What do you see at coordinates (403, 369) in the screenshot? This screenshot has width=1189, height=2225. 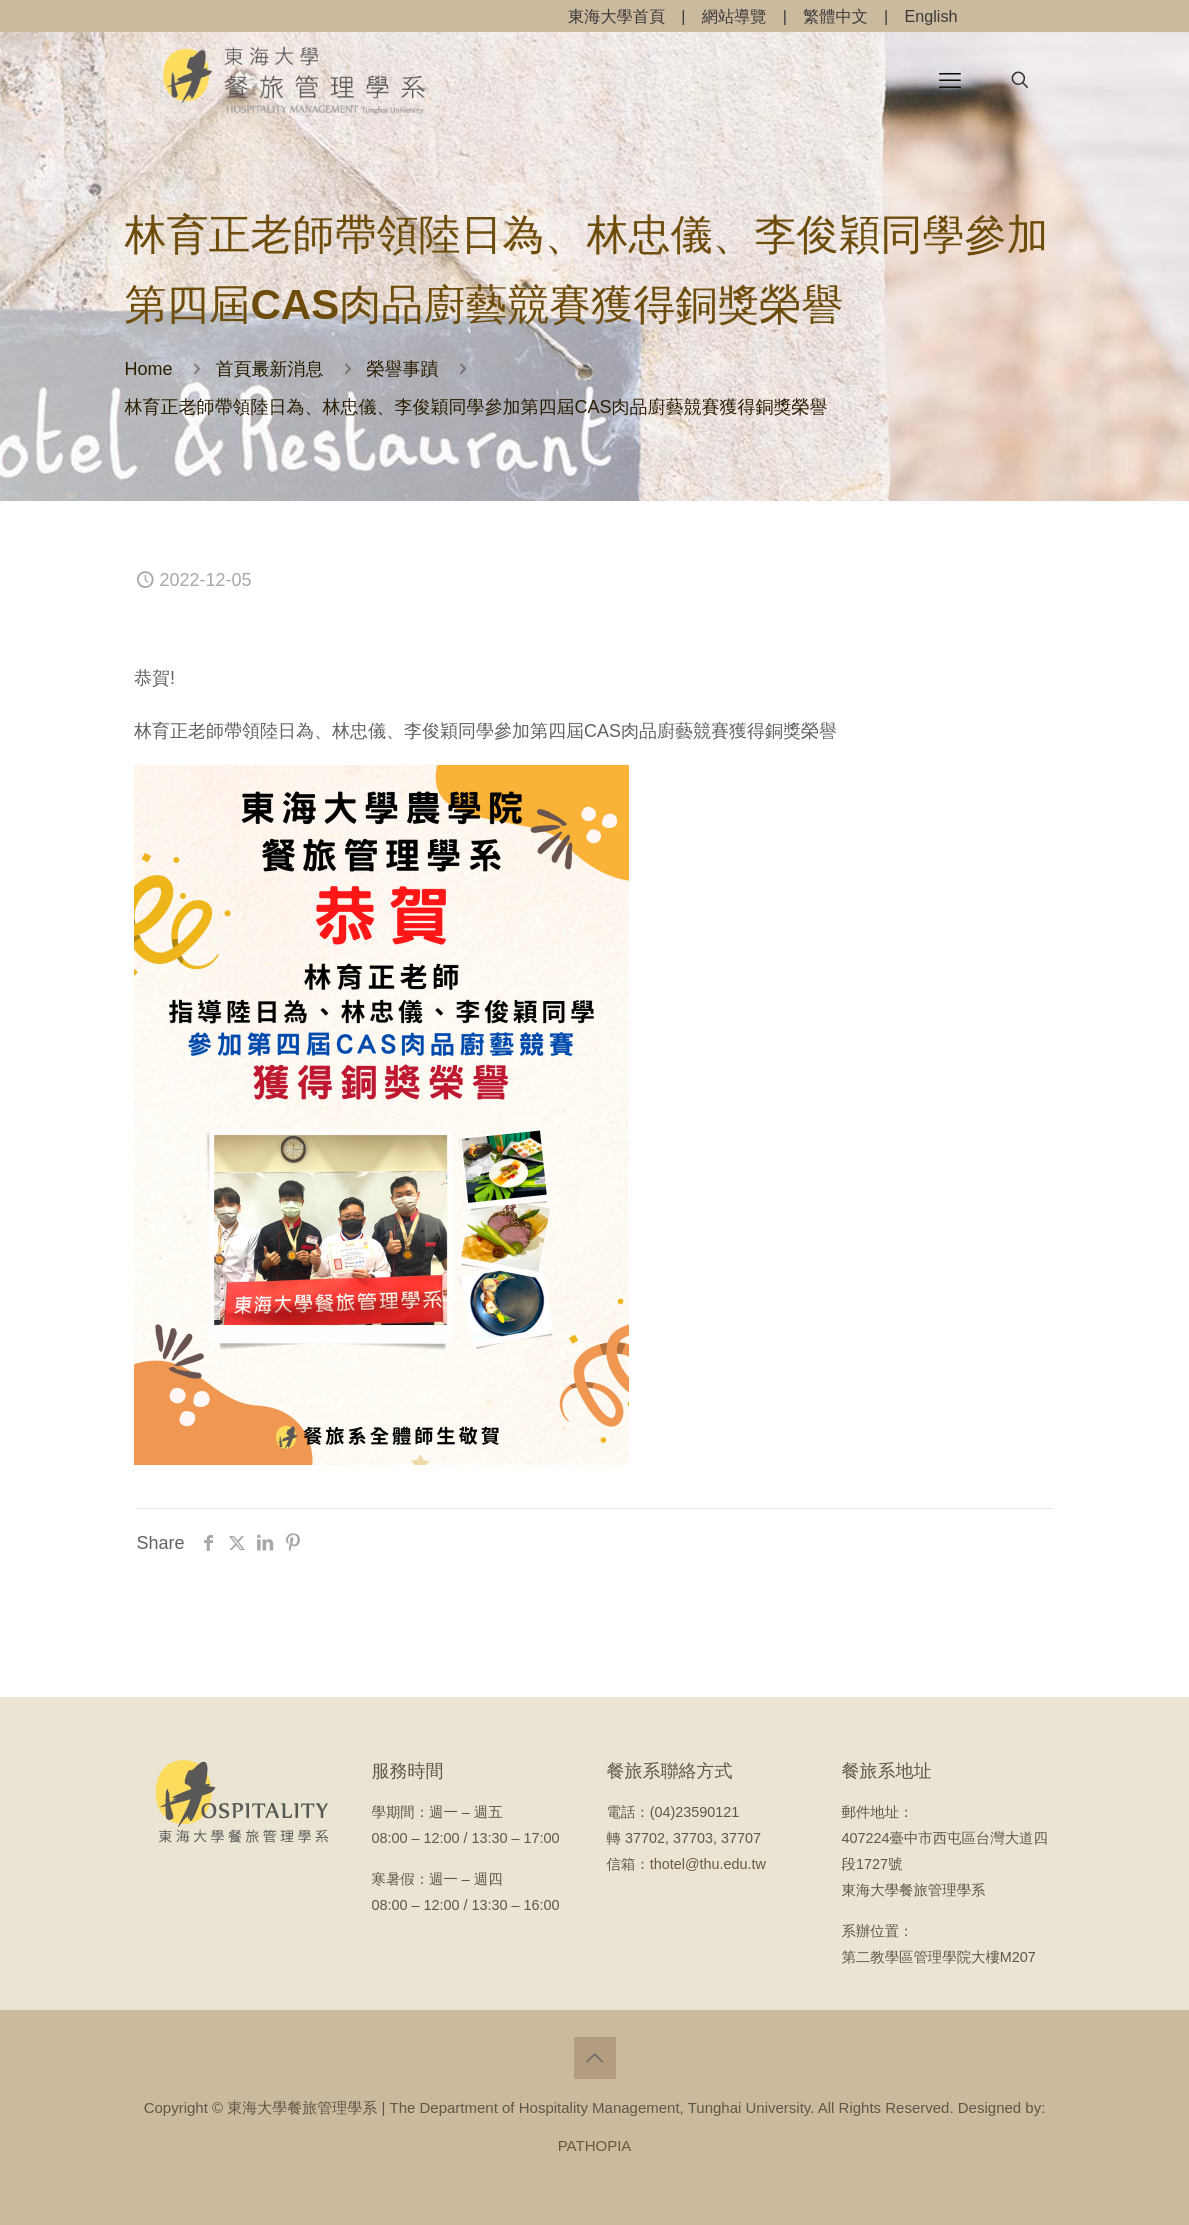 I see `榮譽事蹟` at bounding box center [403, 369].